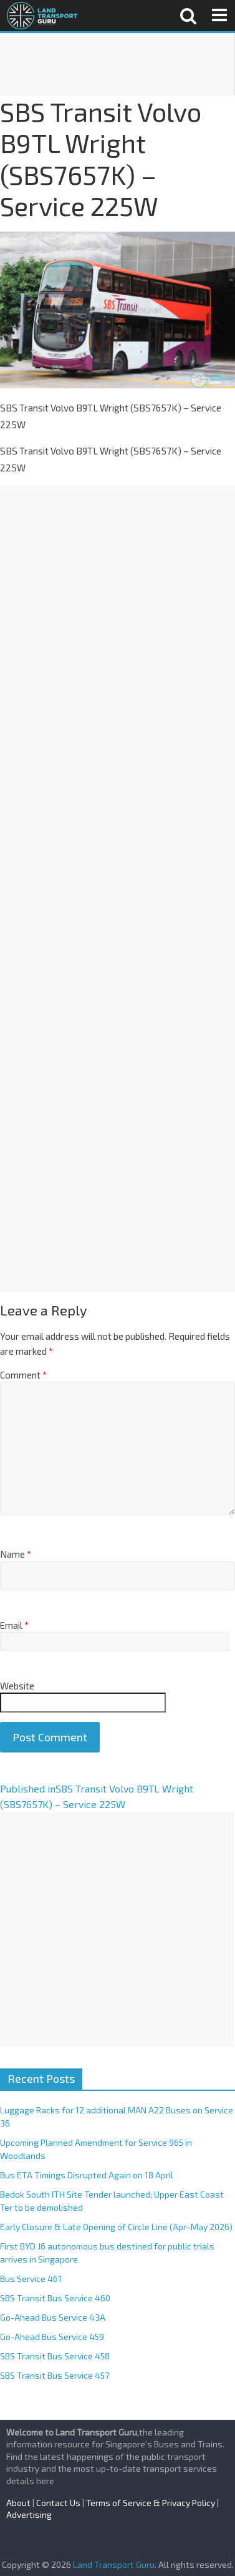 Image resolution: width=235 pixels, height=2576 pixels. I want to click on Go-Ahead Bus Service 459, so click(52, 2336).